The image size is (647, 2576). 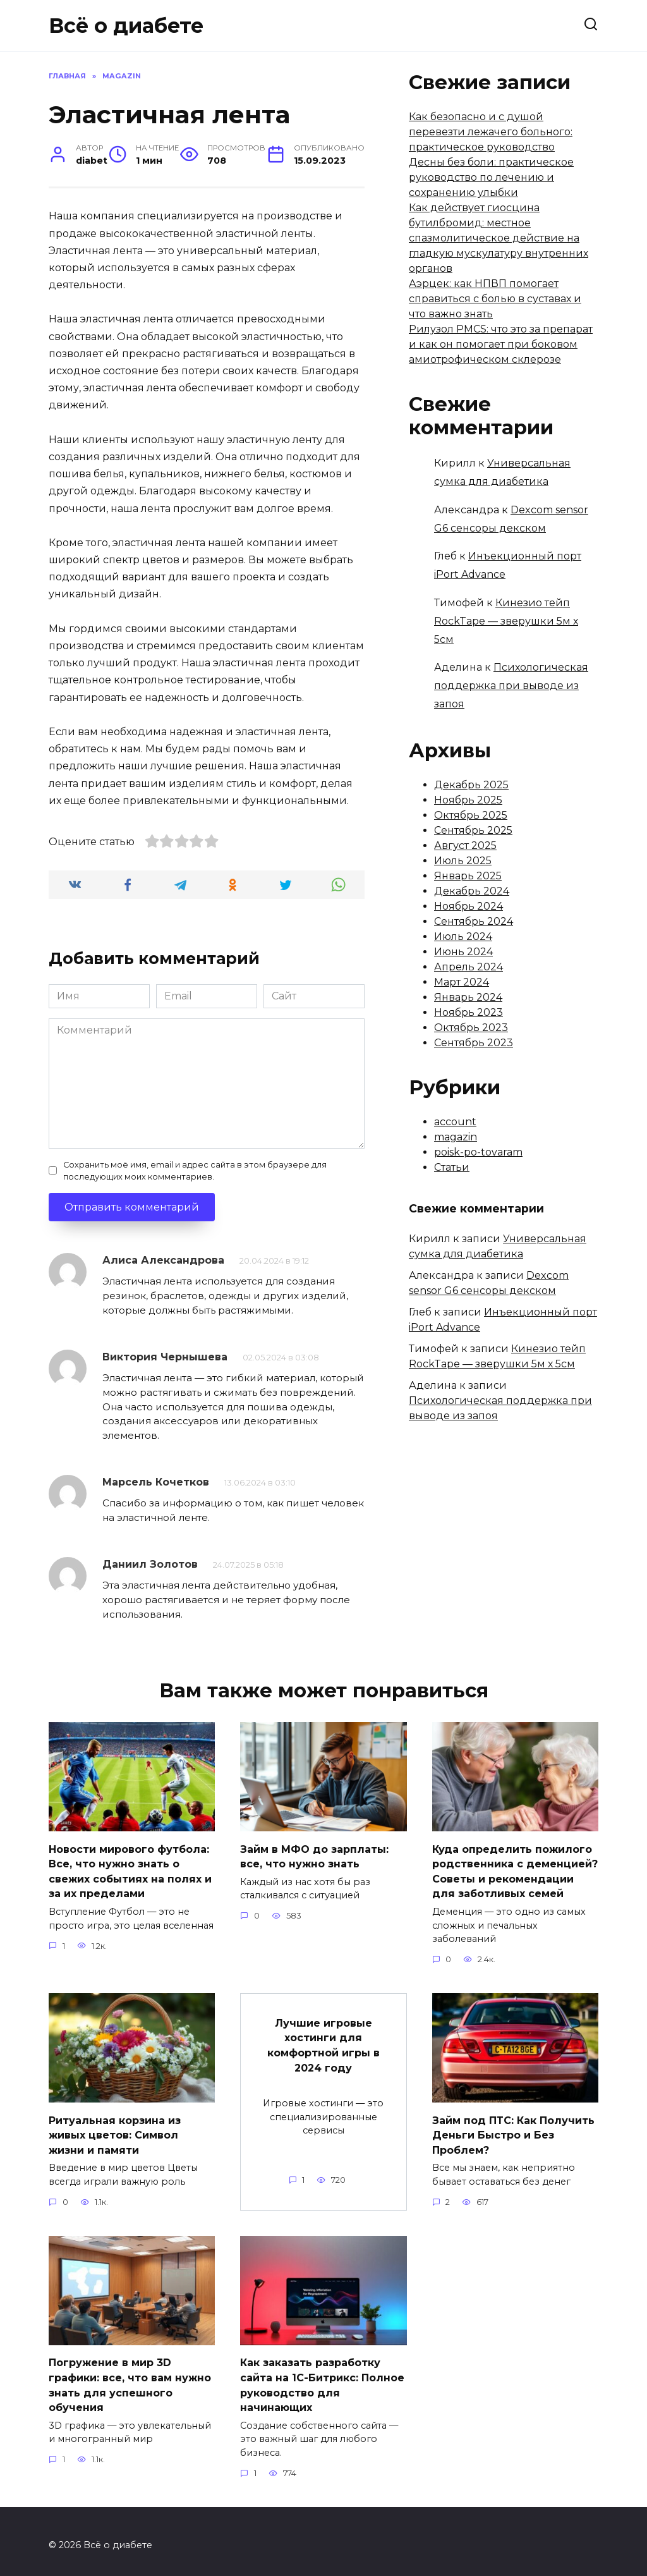 I want to click on Всё о диабете, so click(x=126, y=25).